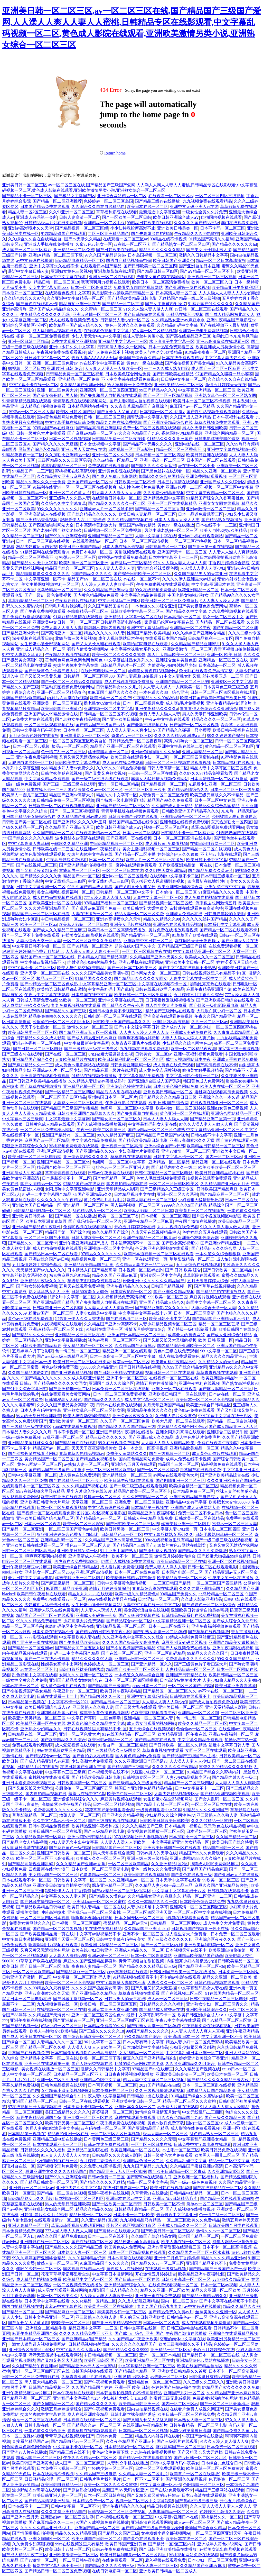 Image resolution: width=263 pixels, height=2576 pixels. I want to click on 日韩欧美一区二区在线视频电影精品, so click(61, 806).